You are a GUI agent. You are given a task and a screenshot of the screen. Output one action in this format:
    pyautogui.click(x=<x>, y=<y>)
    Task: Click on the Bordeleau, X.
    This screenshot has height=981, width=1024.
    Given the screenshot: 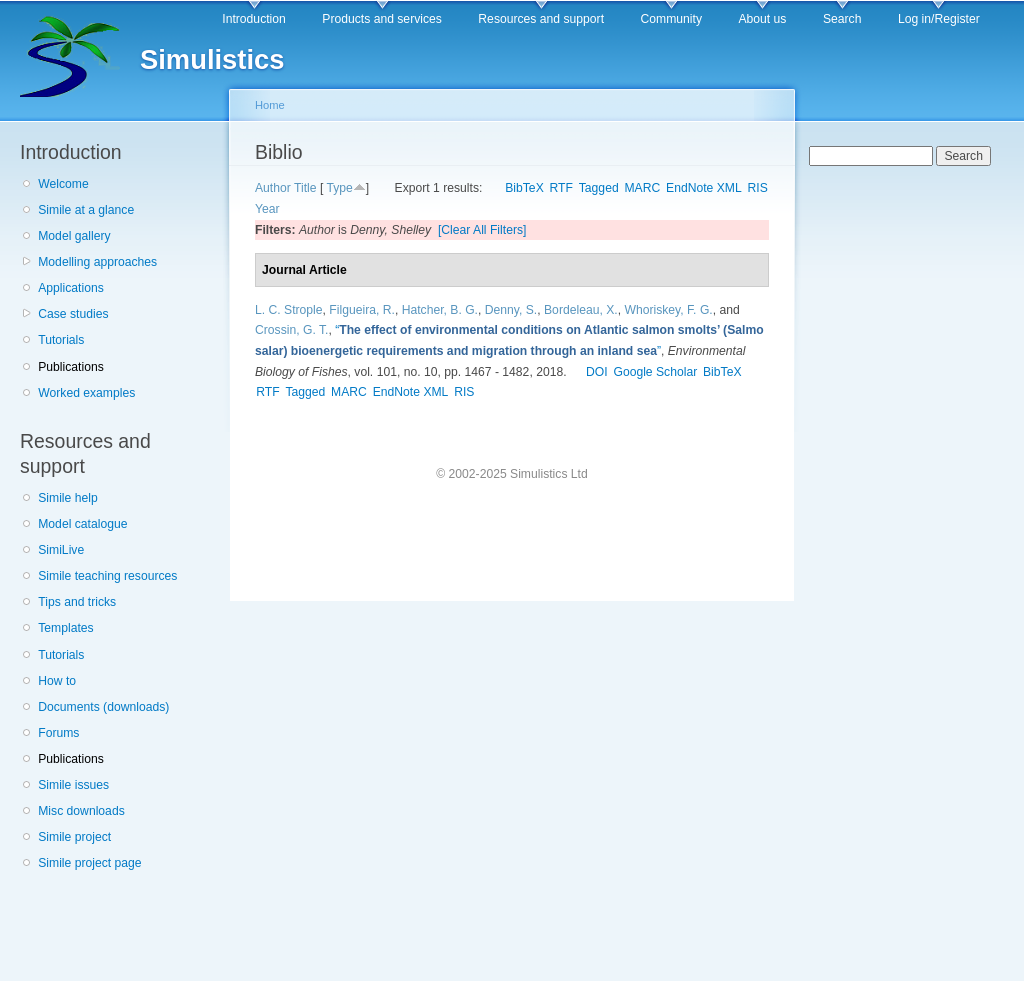 What is the action you would take?
    pyautogui.click(x=581, y=310)
    